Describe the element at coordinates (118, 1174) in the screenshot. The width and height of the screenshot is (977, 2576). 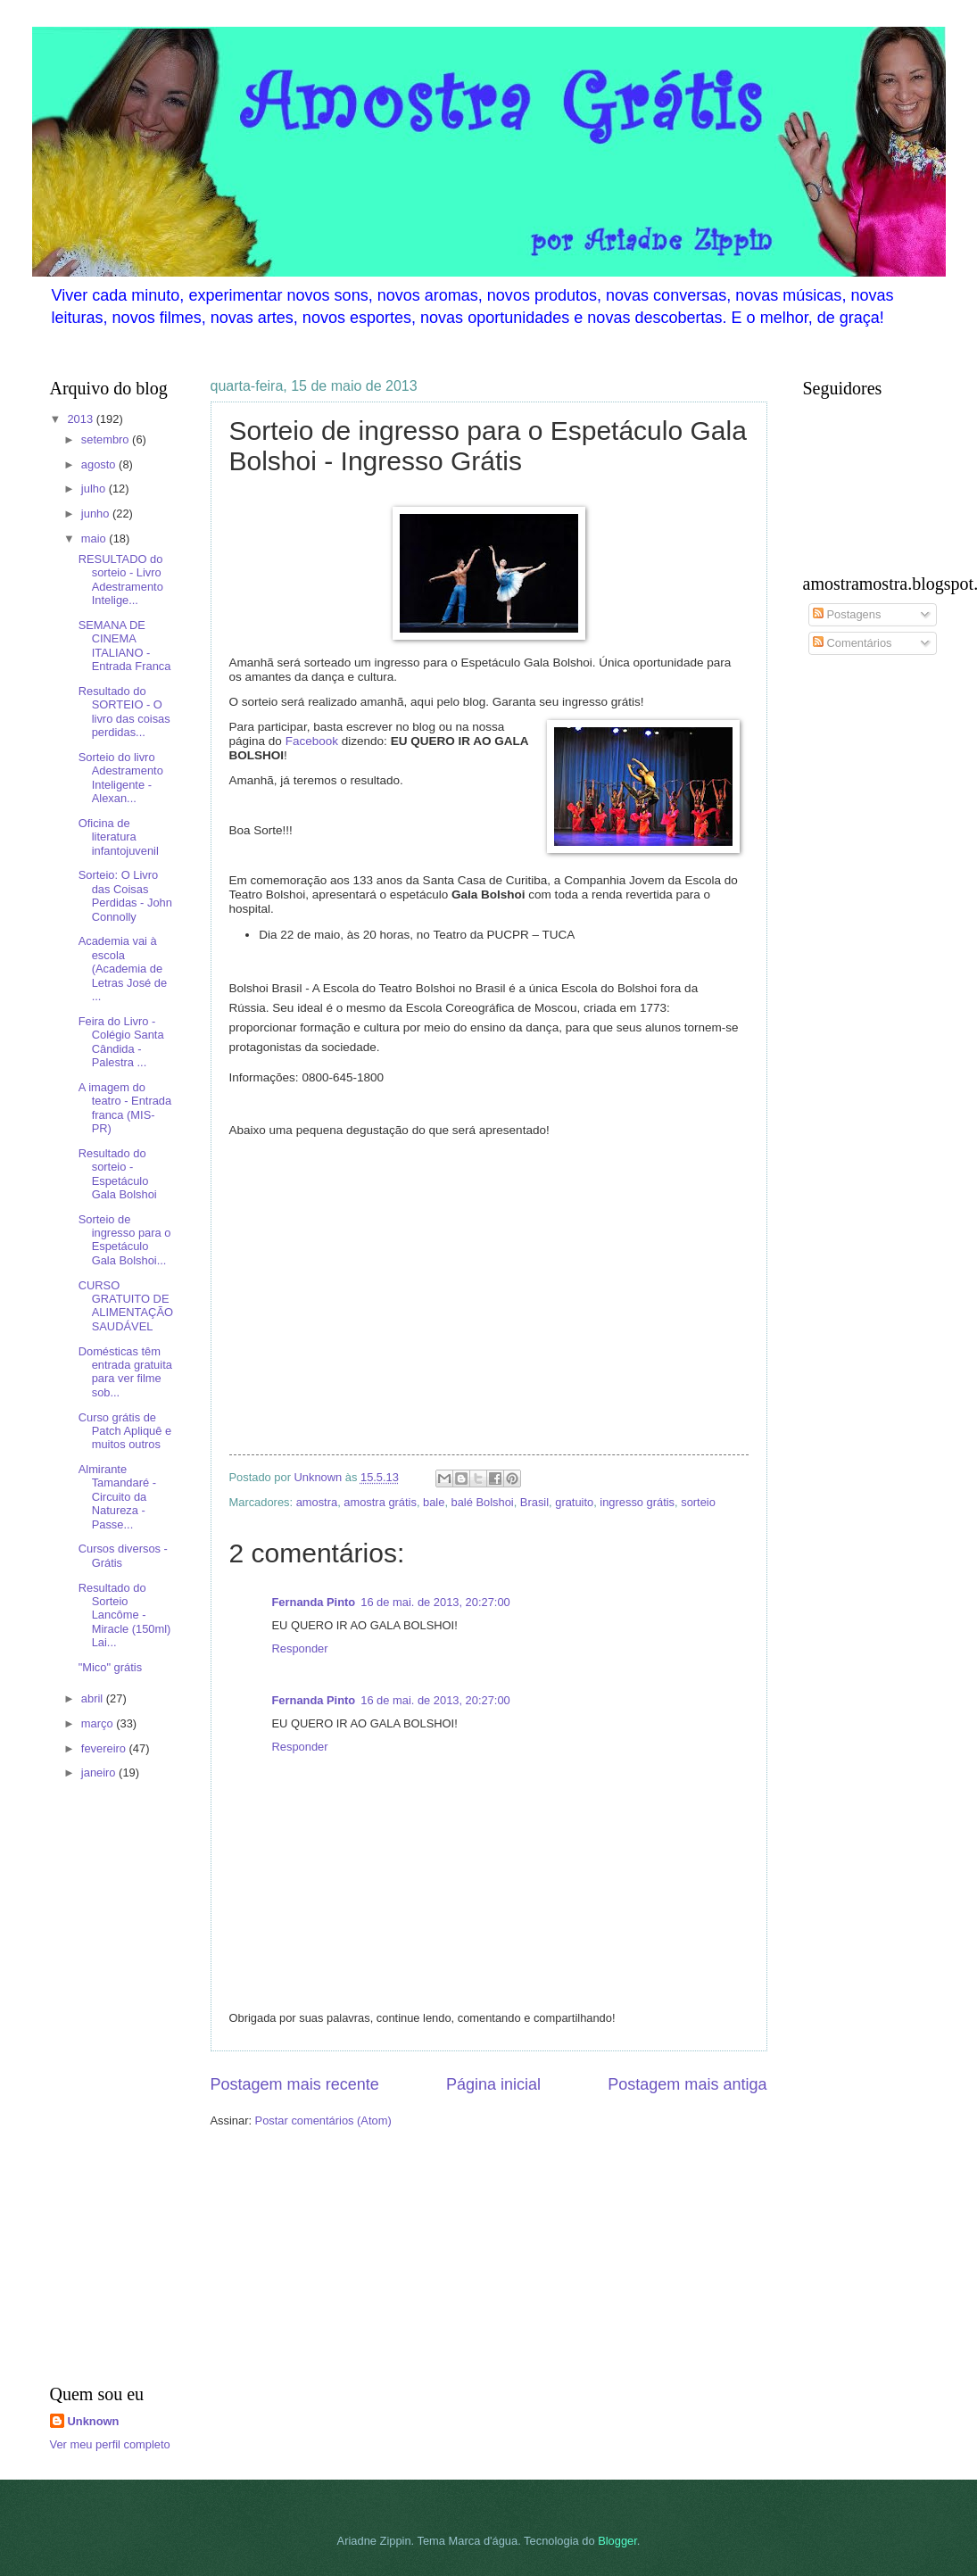
I see `Resultado do sorteio - Espetáculo Gala Bolshoi` at that location.